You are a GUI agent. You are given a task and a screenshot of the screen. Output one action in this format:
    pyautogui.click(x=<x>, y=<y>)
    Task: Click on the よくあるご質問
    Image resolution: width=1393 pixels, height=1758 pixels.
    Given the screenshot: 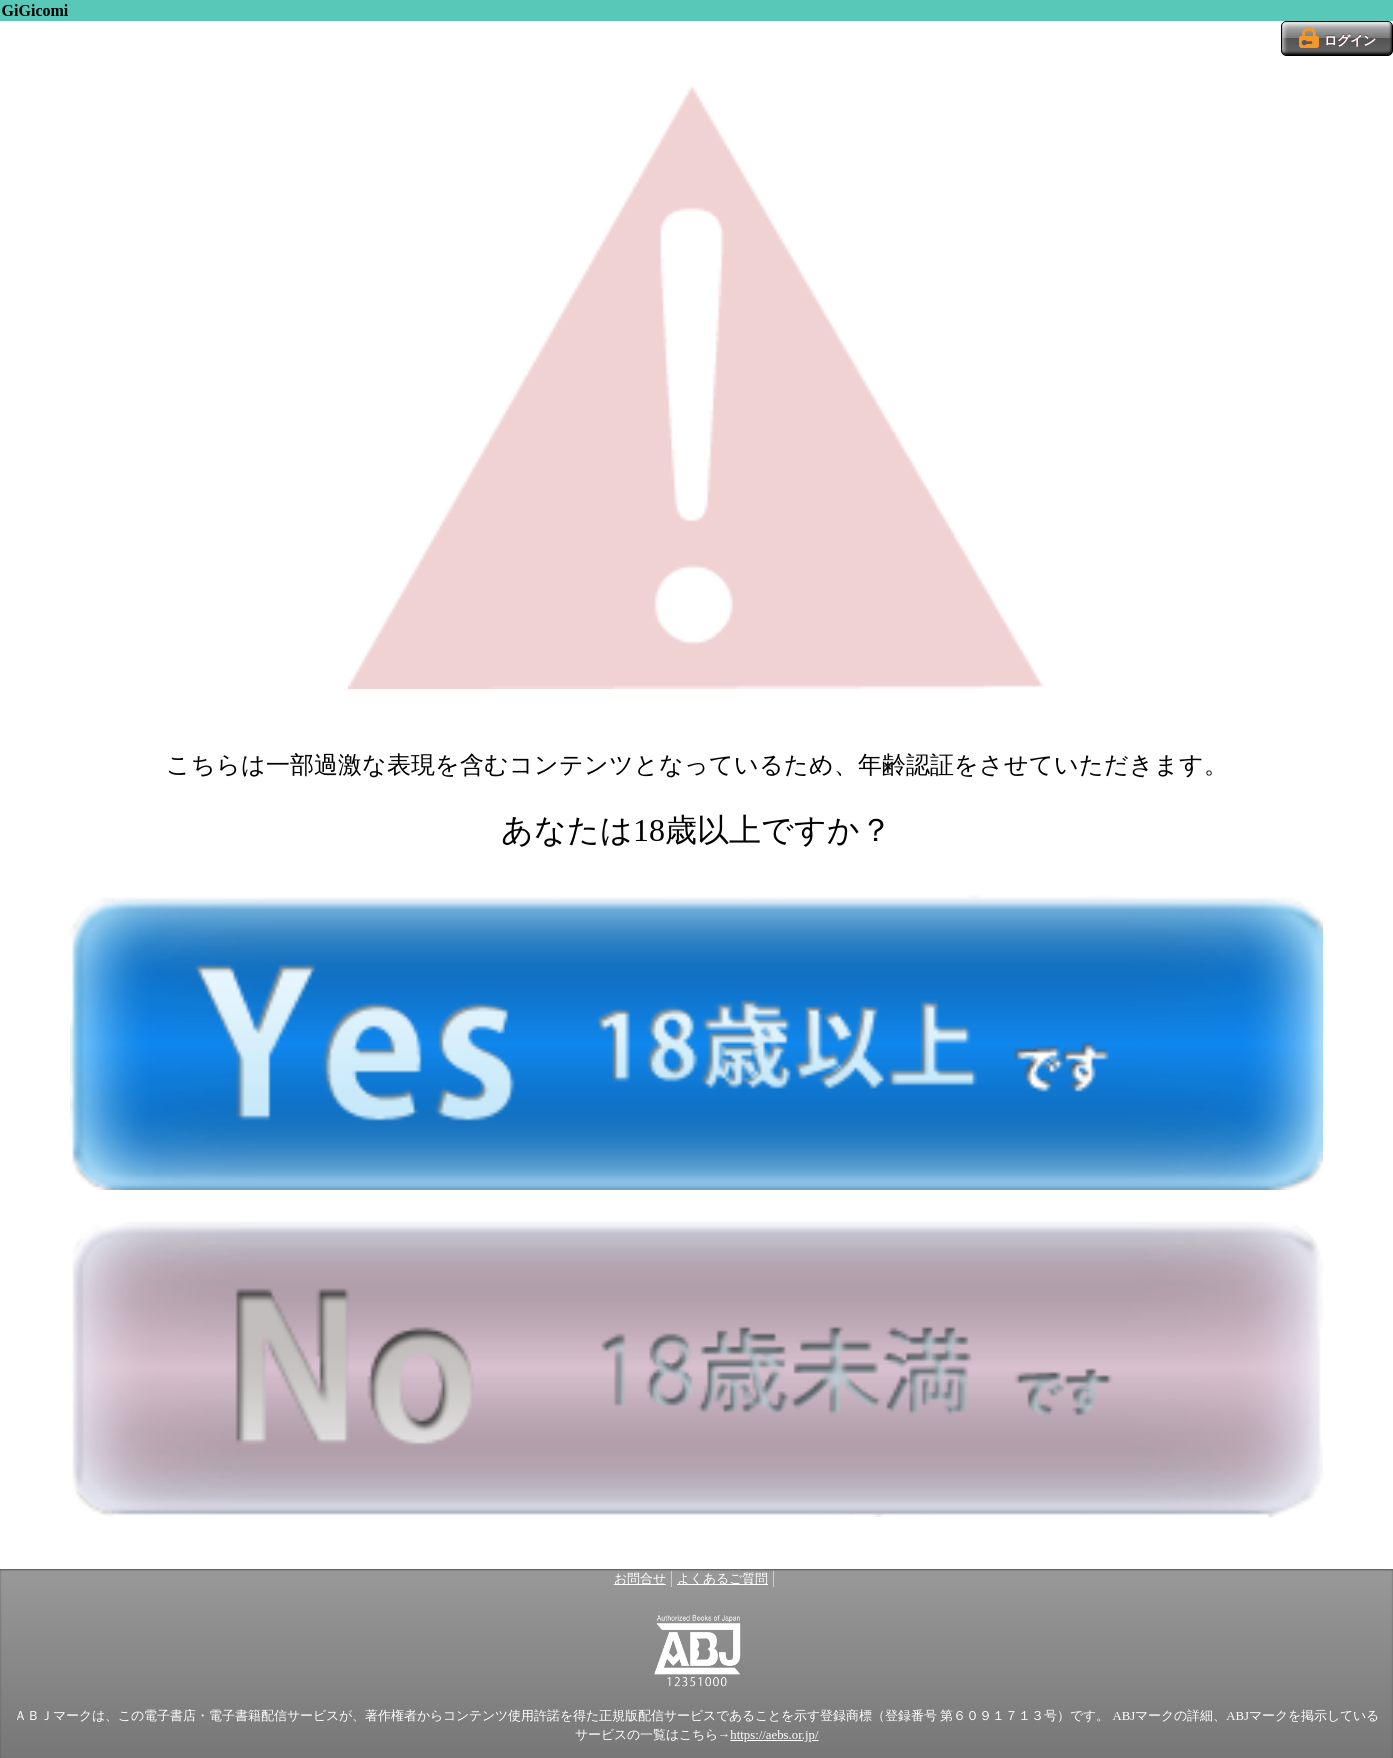 What is the action you would take?
    pyautogui.click(x=722, y=1579)
    